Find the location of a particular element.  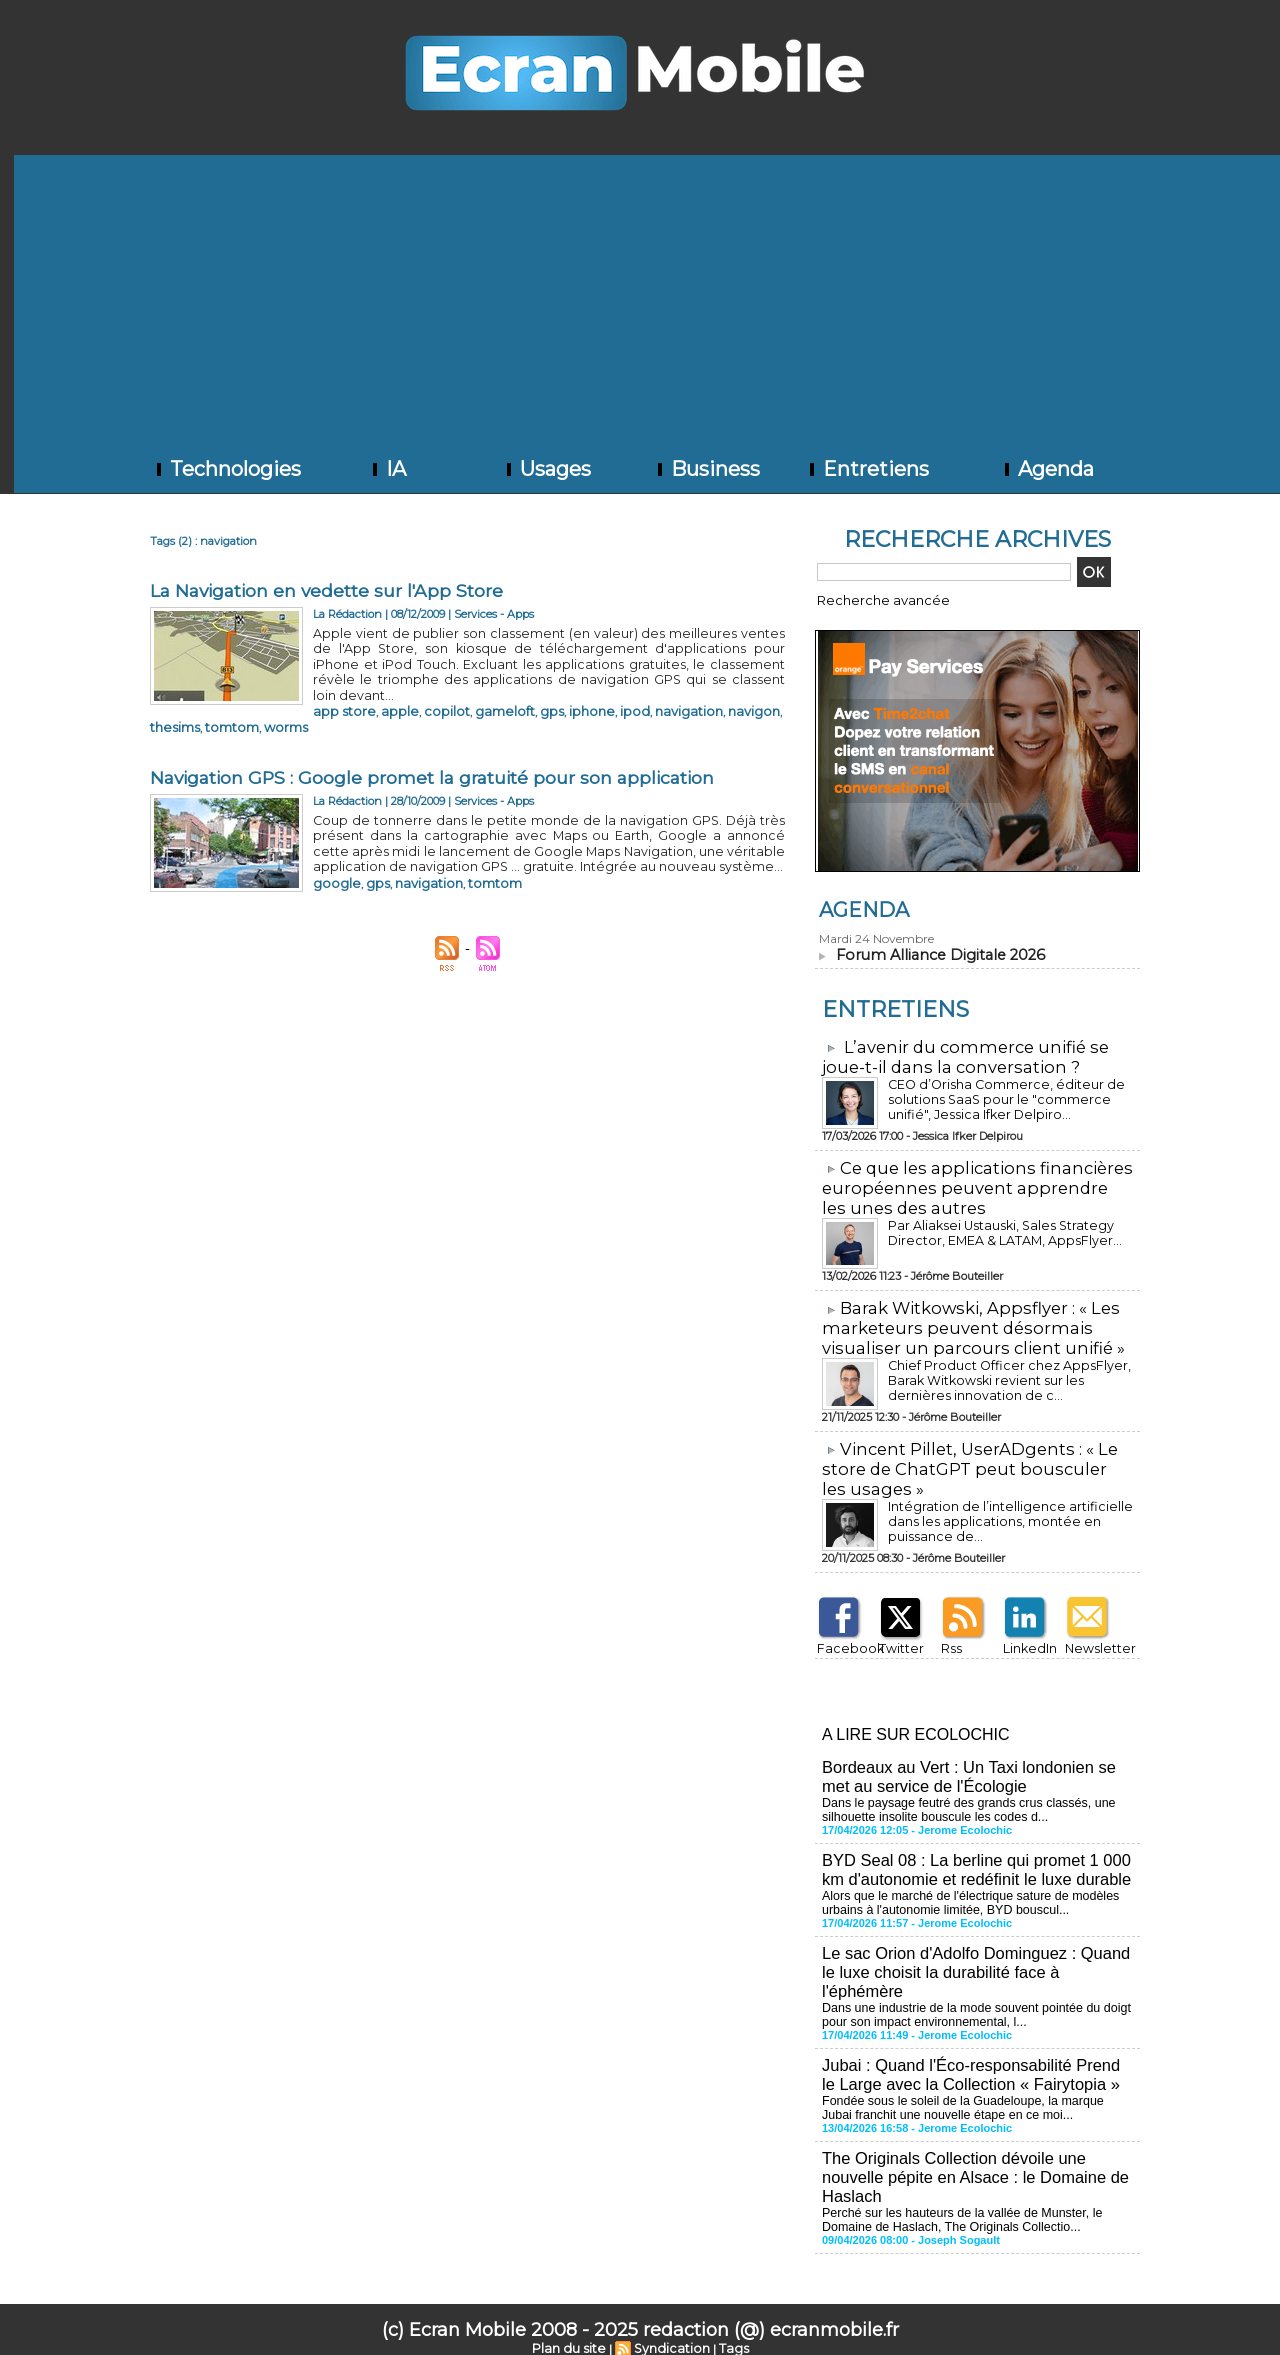

Newsletter is located at coordinates (1092, 1634).